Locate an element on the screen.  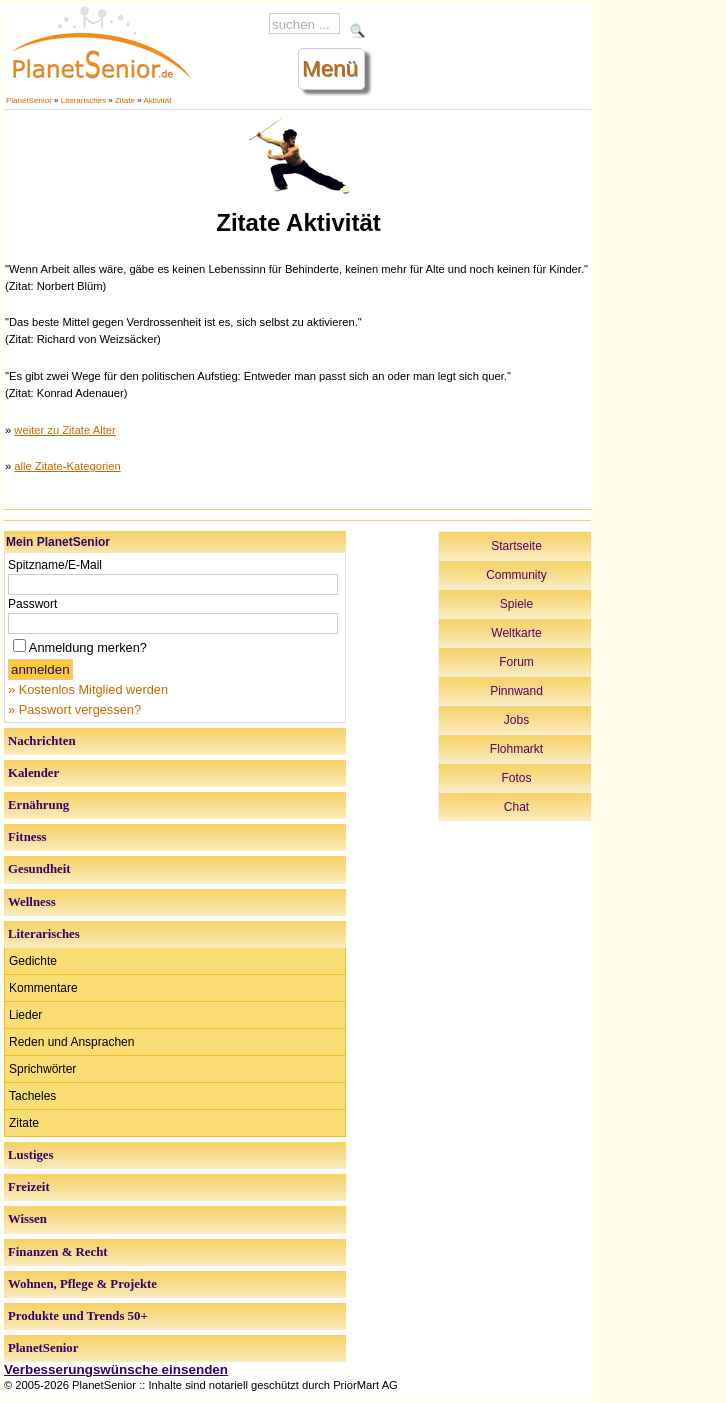
Fotos is located at coordinates (517, 778).